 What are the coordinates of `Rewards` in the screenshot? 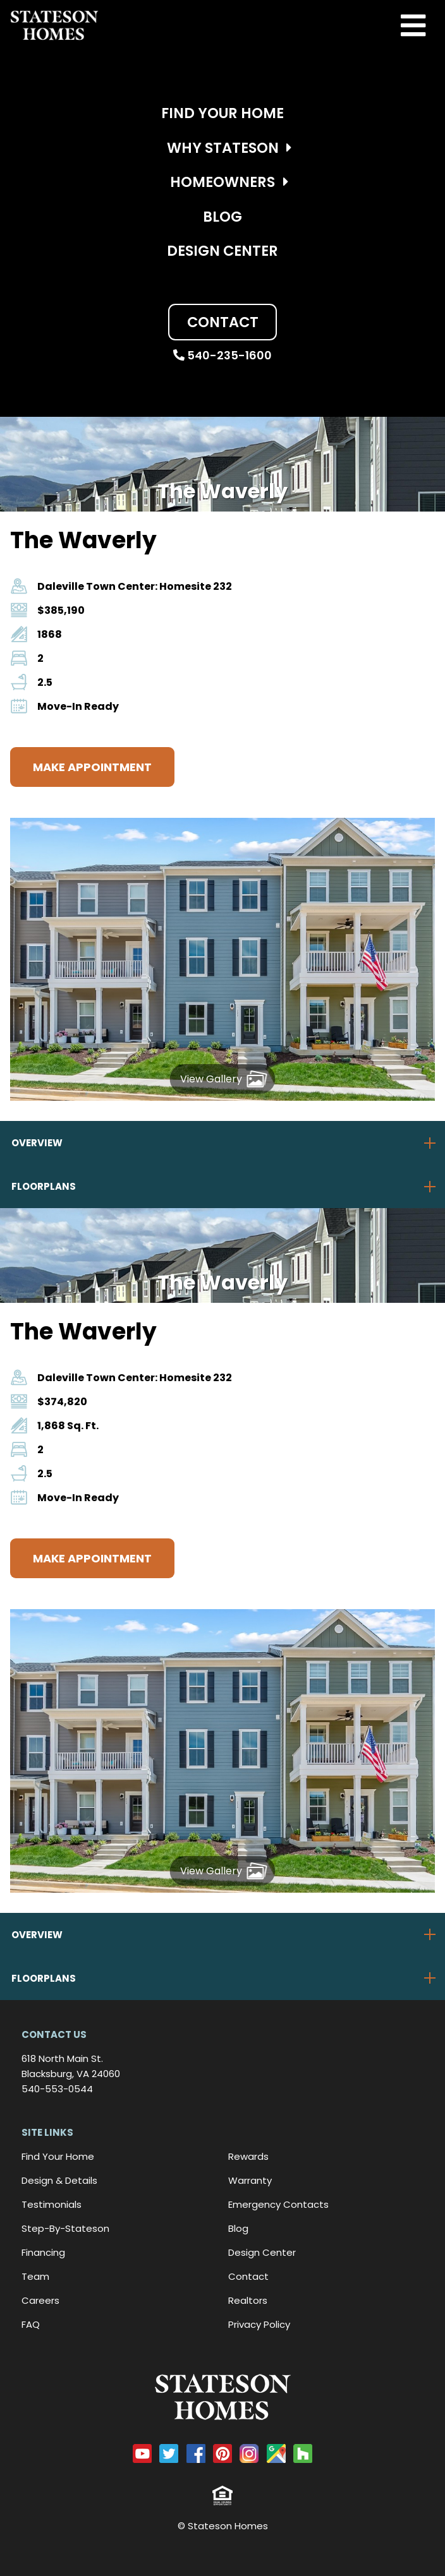 It's located at (248, 2156).